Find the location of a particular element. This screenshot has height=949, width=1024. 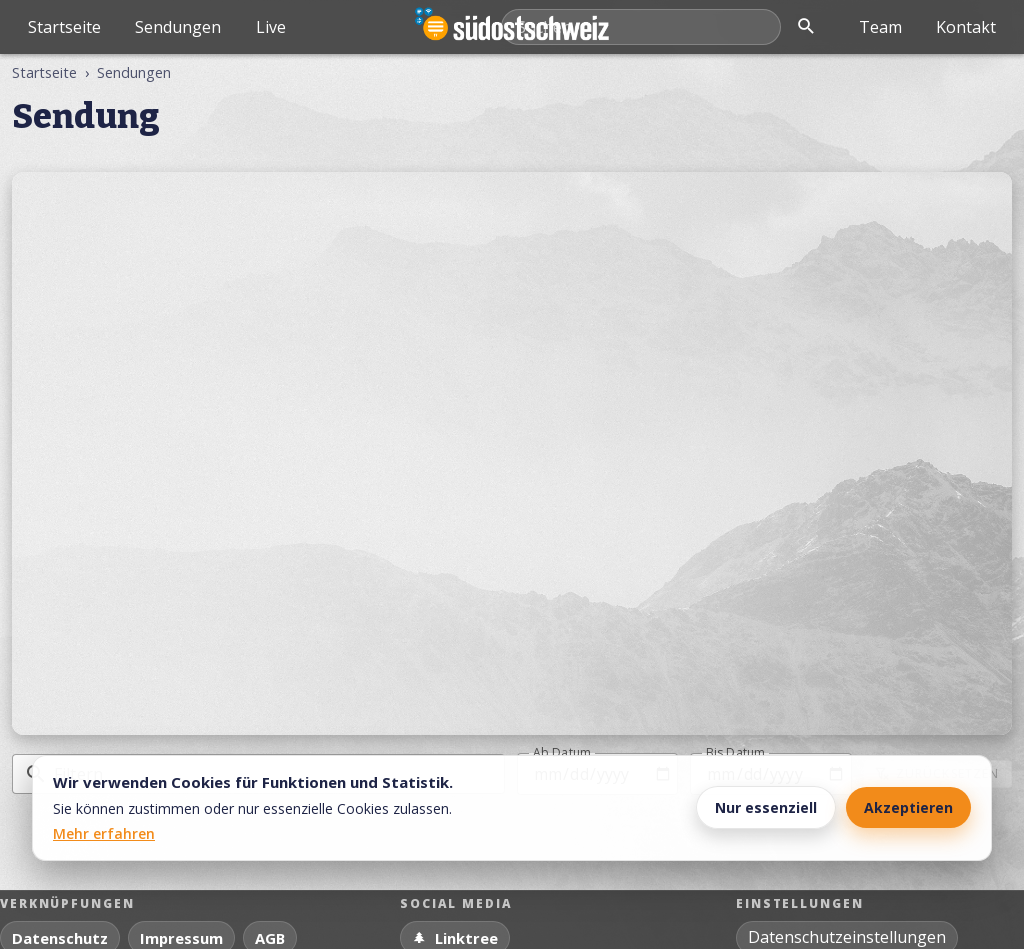

Akzeptieren is located at coordinates (908, 807).